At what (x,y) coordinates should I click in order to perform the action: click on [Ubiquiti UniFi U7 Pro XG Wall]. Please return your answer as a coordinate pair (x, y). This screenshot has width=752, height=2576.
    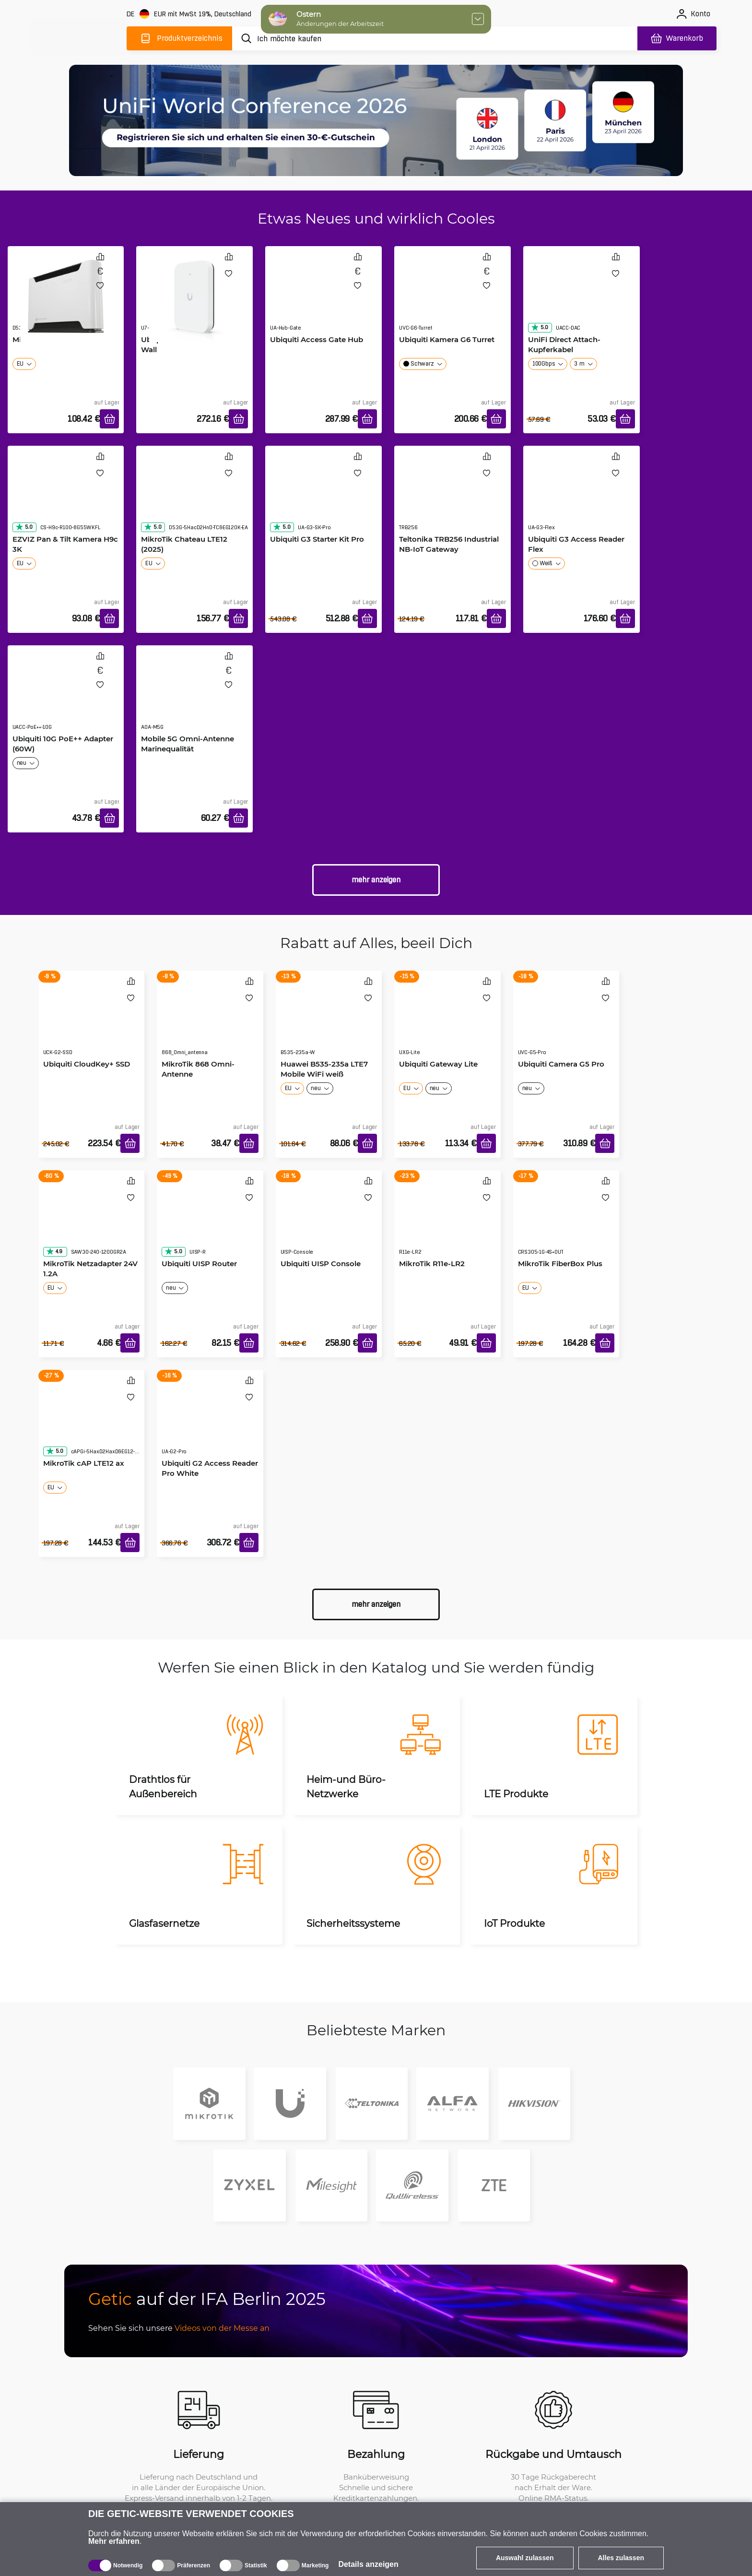
    Looking at the image, I should click on (194, 296).